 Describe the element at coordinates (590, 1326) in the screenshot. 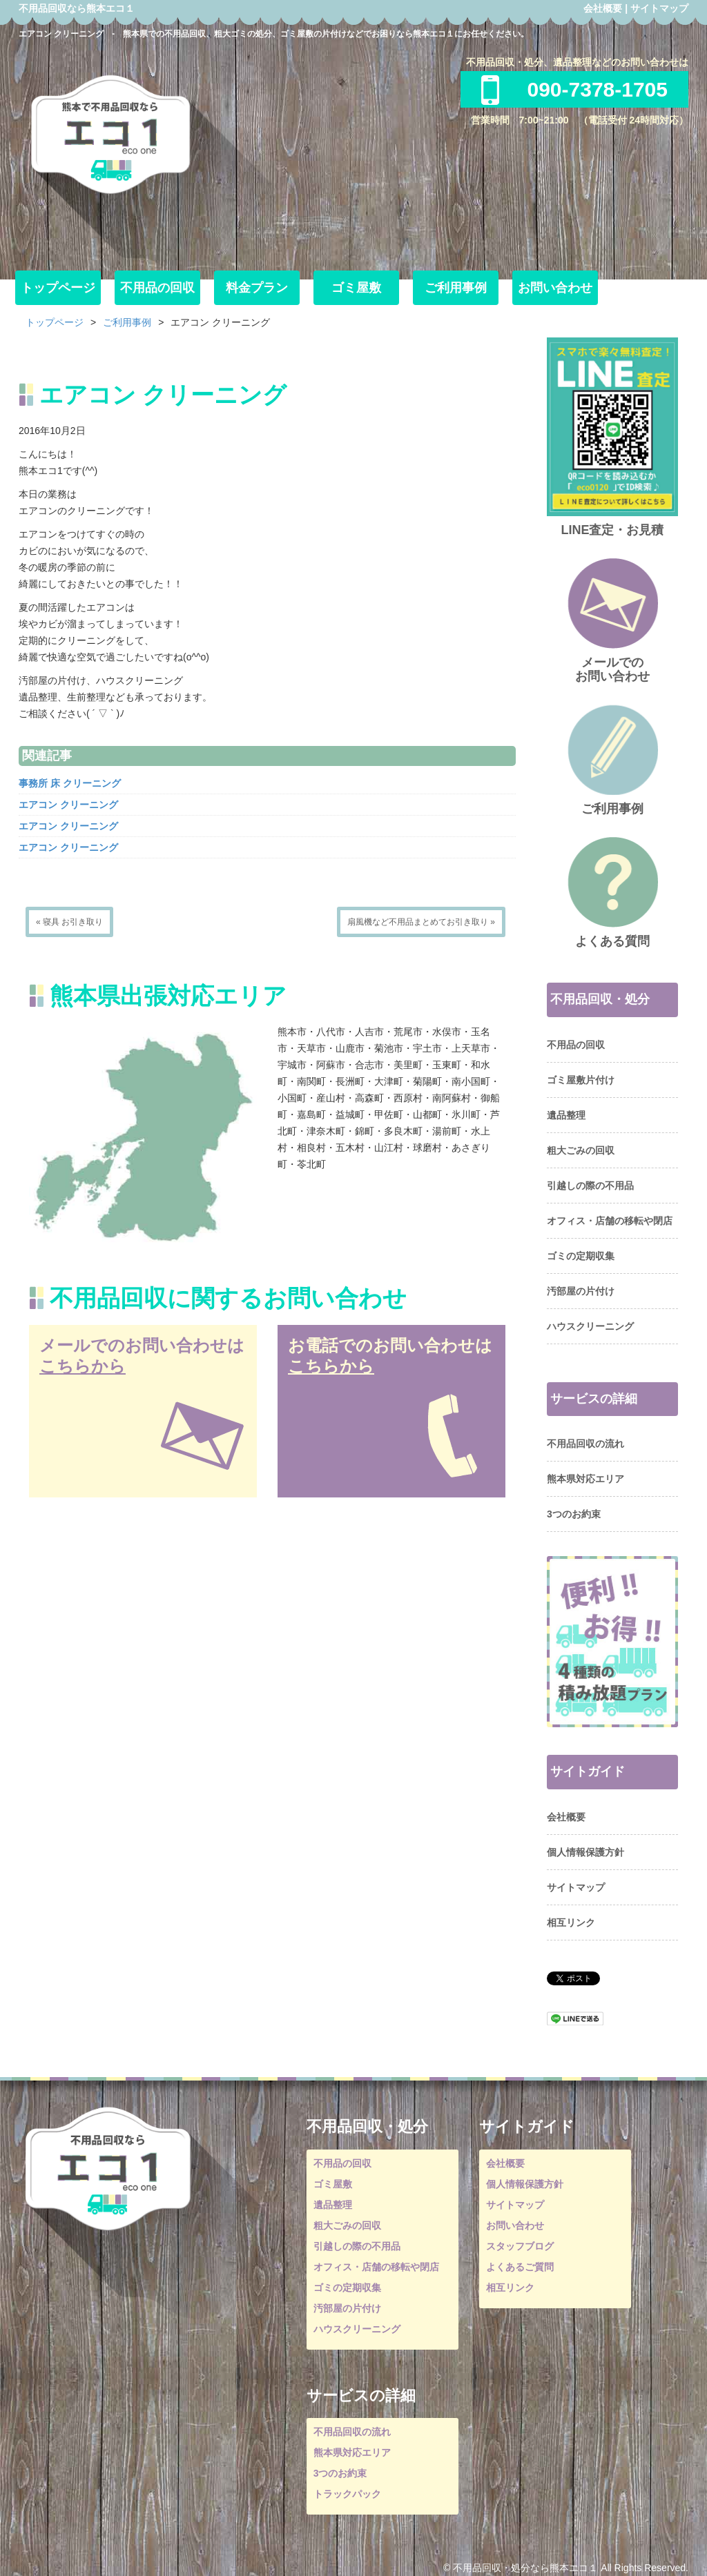

I see `ハウスクリーニング` at that location.